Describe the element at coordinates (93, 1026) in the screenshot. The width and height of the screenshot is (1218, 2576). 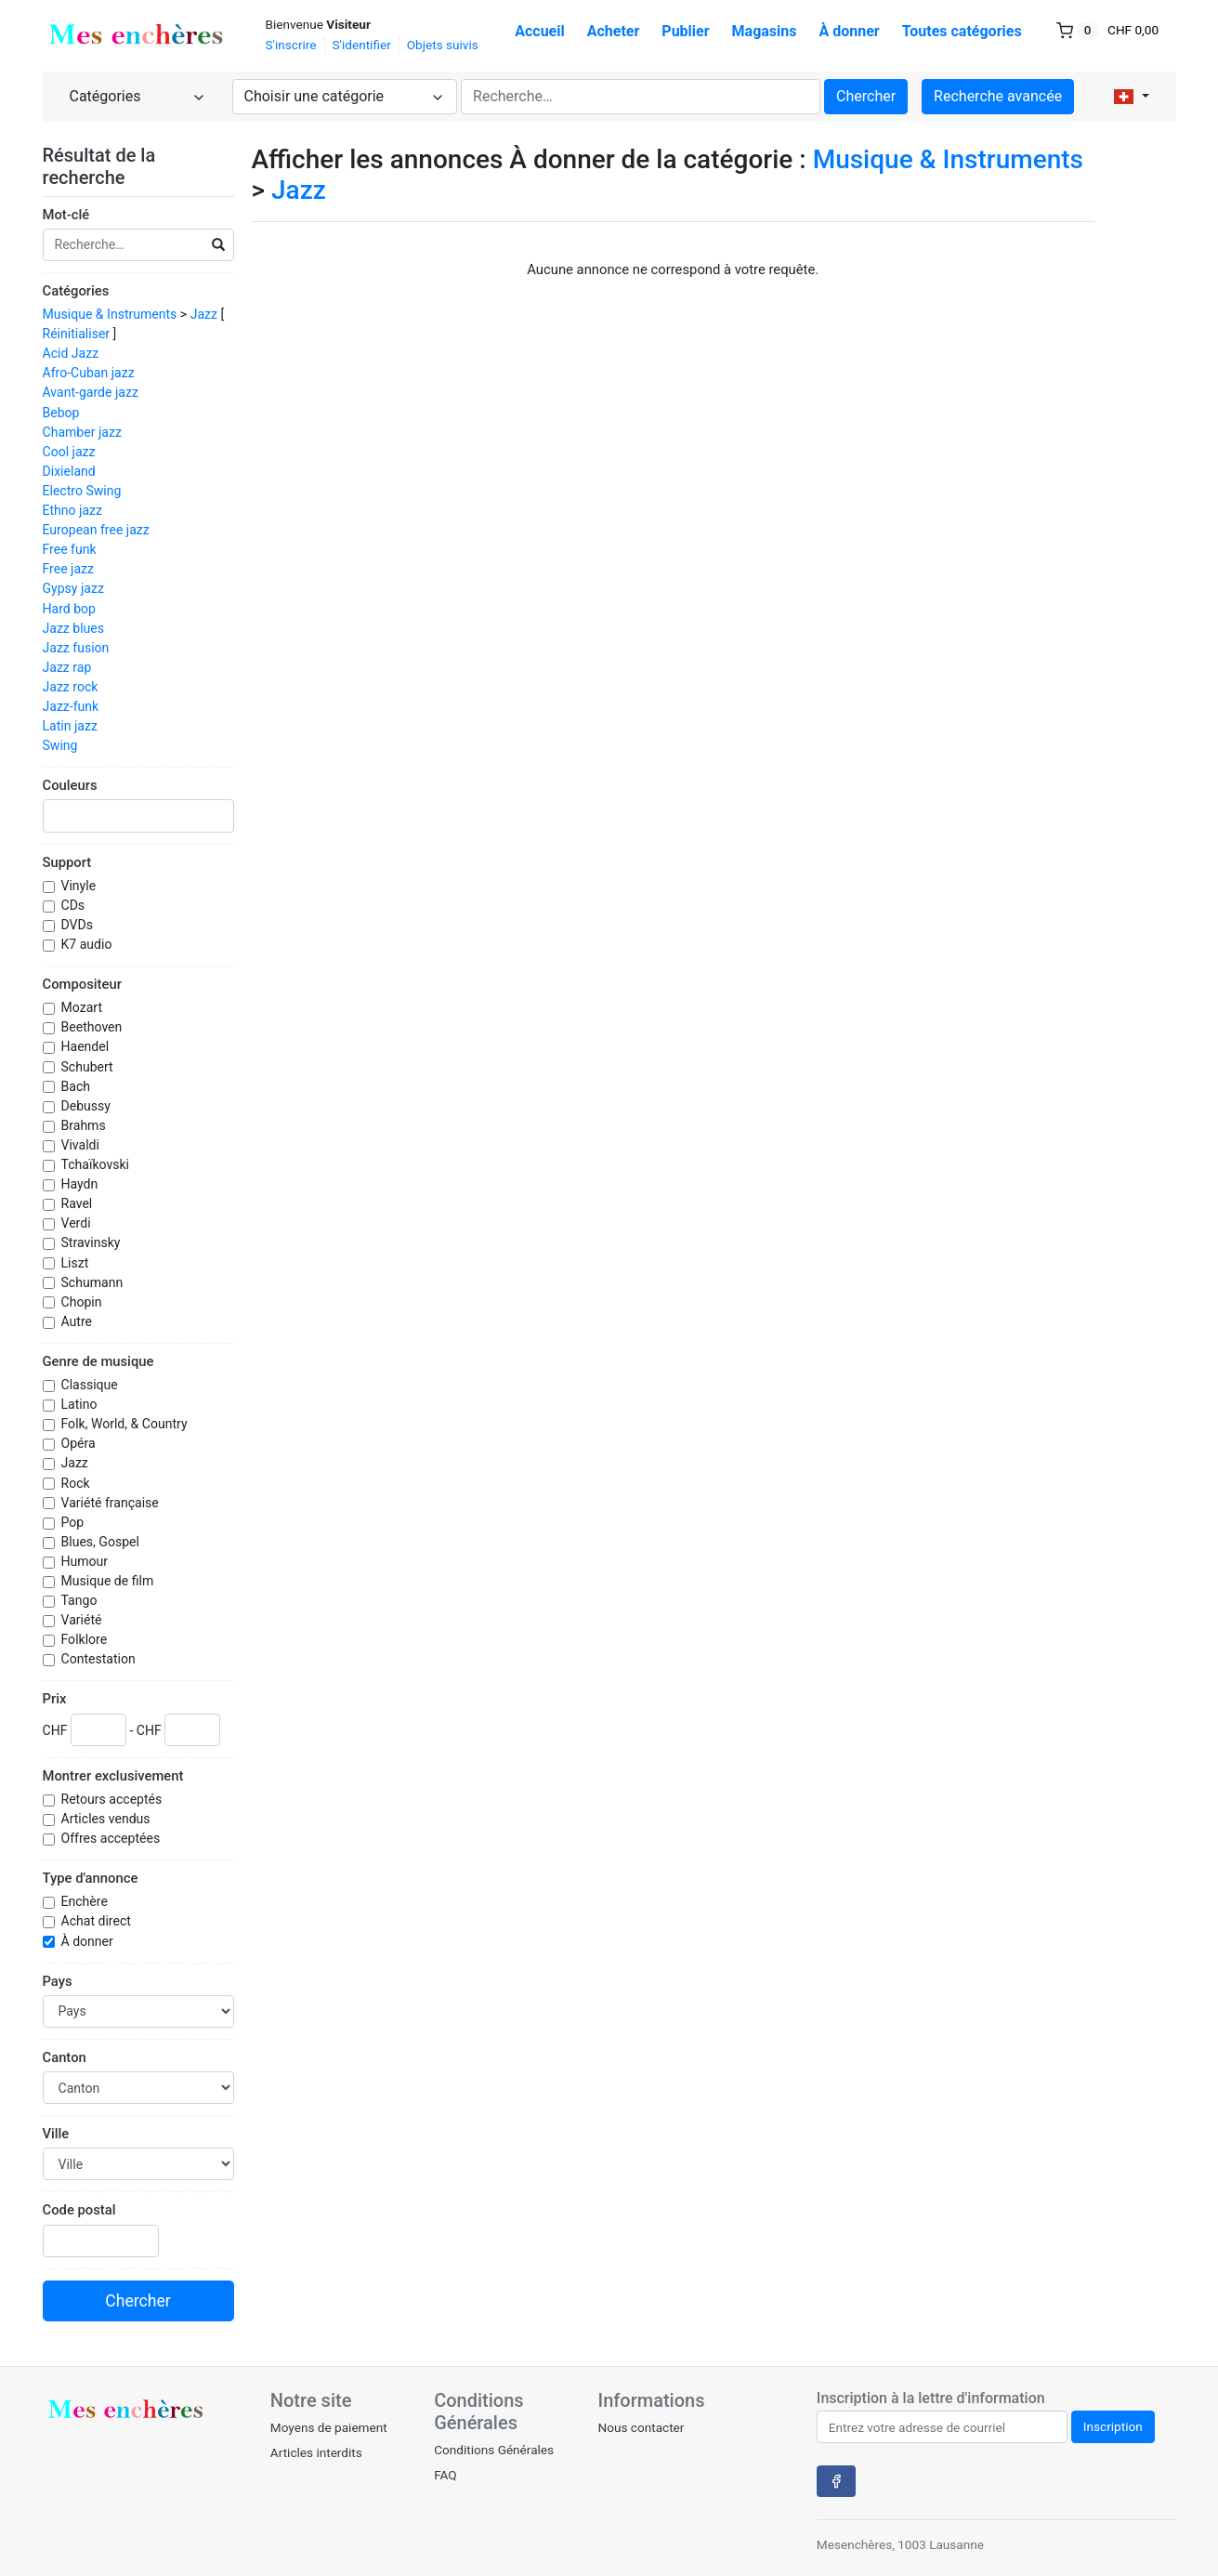
I see `Beethoven` at that location.